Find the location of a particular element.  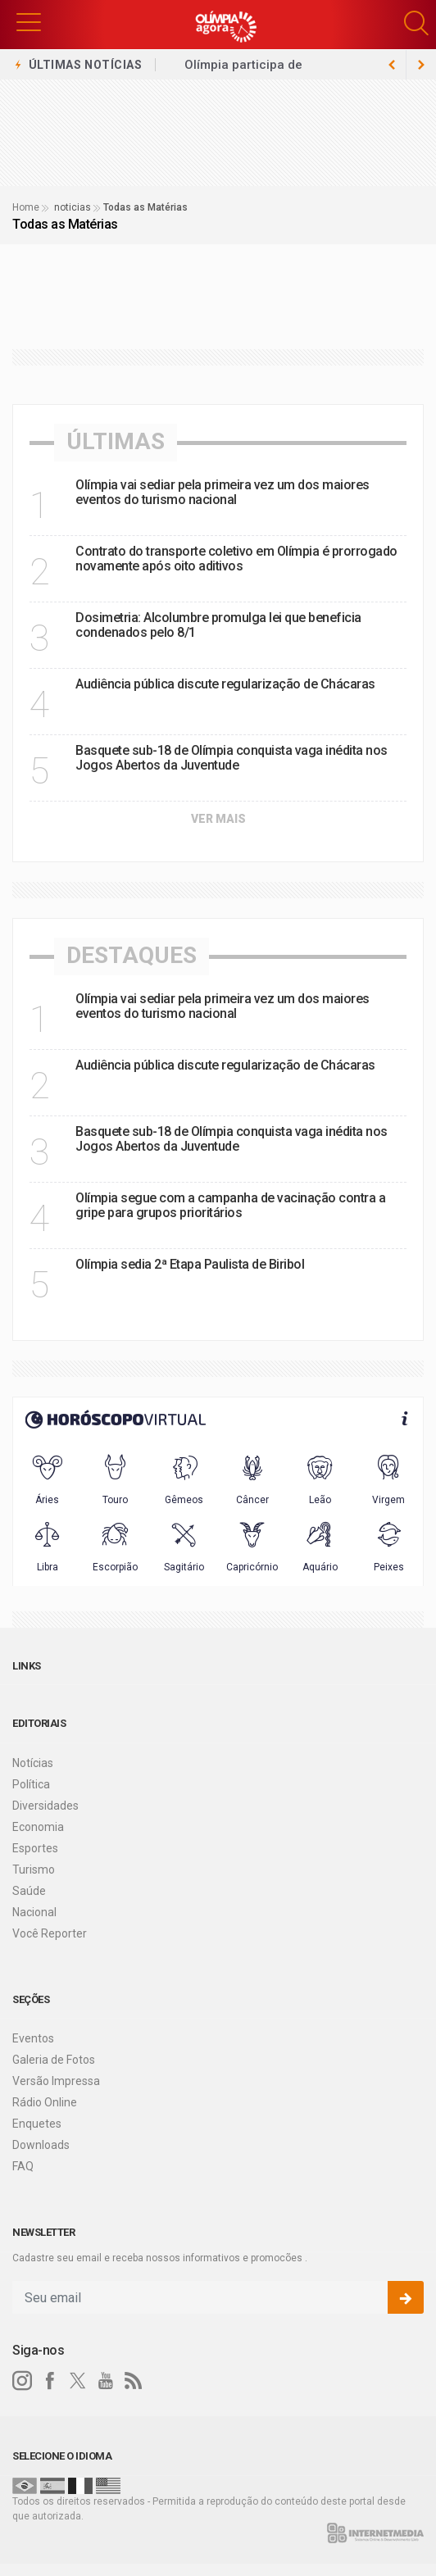

Notícias is located at coordinates (32, 1763).